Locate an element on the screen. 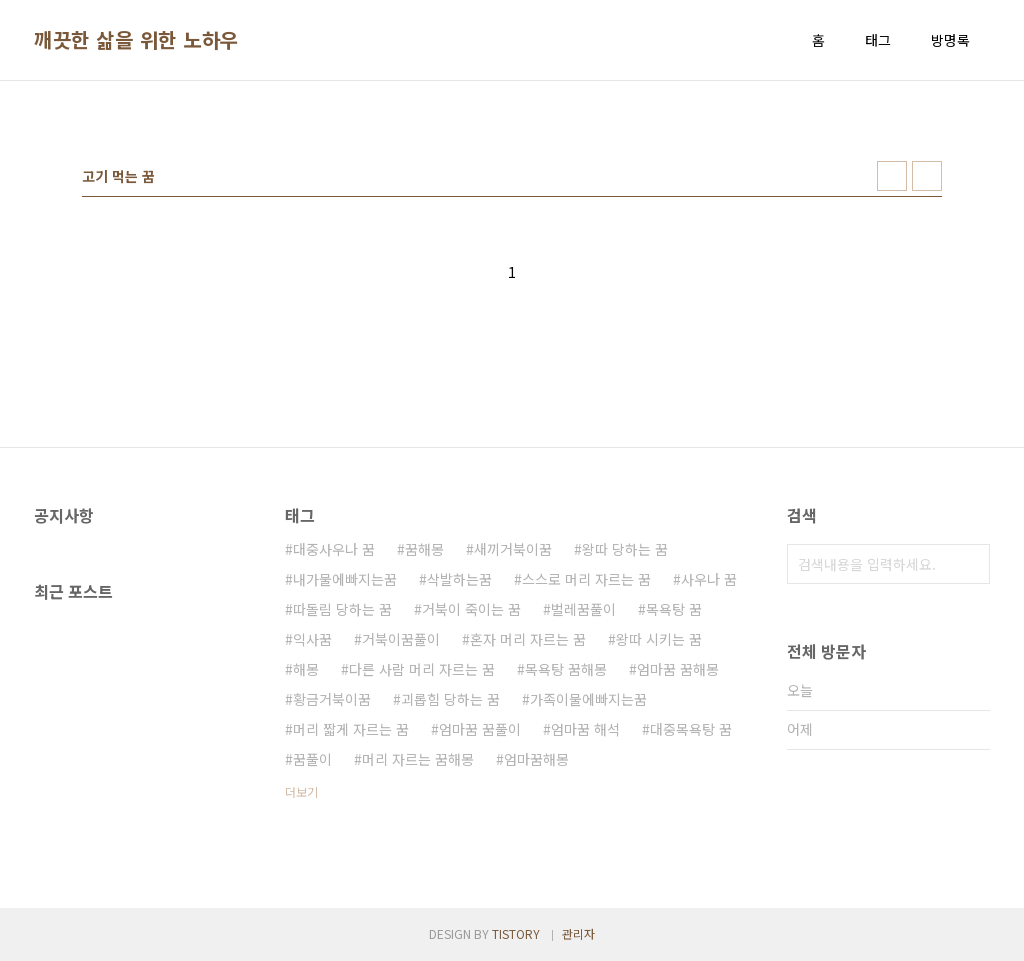  대중사우나 꿈 is located at coordinates (334, 549).